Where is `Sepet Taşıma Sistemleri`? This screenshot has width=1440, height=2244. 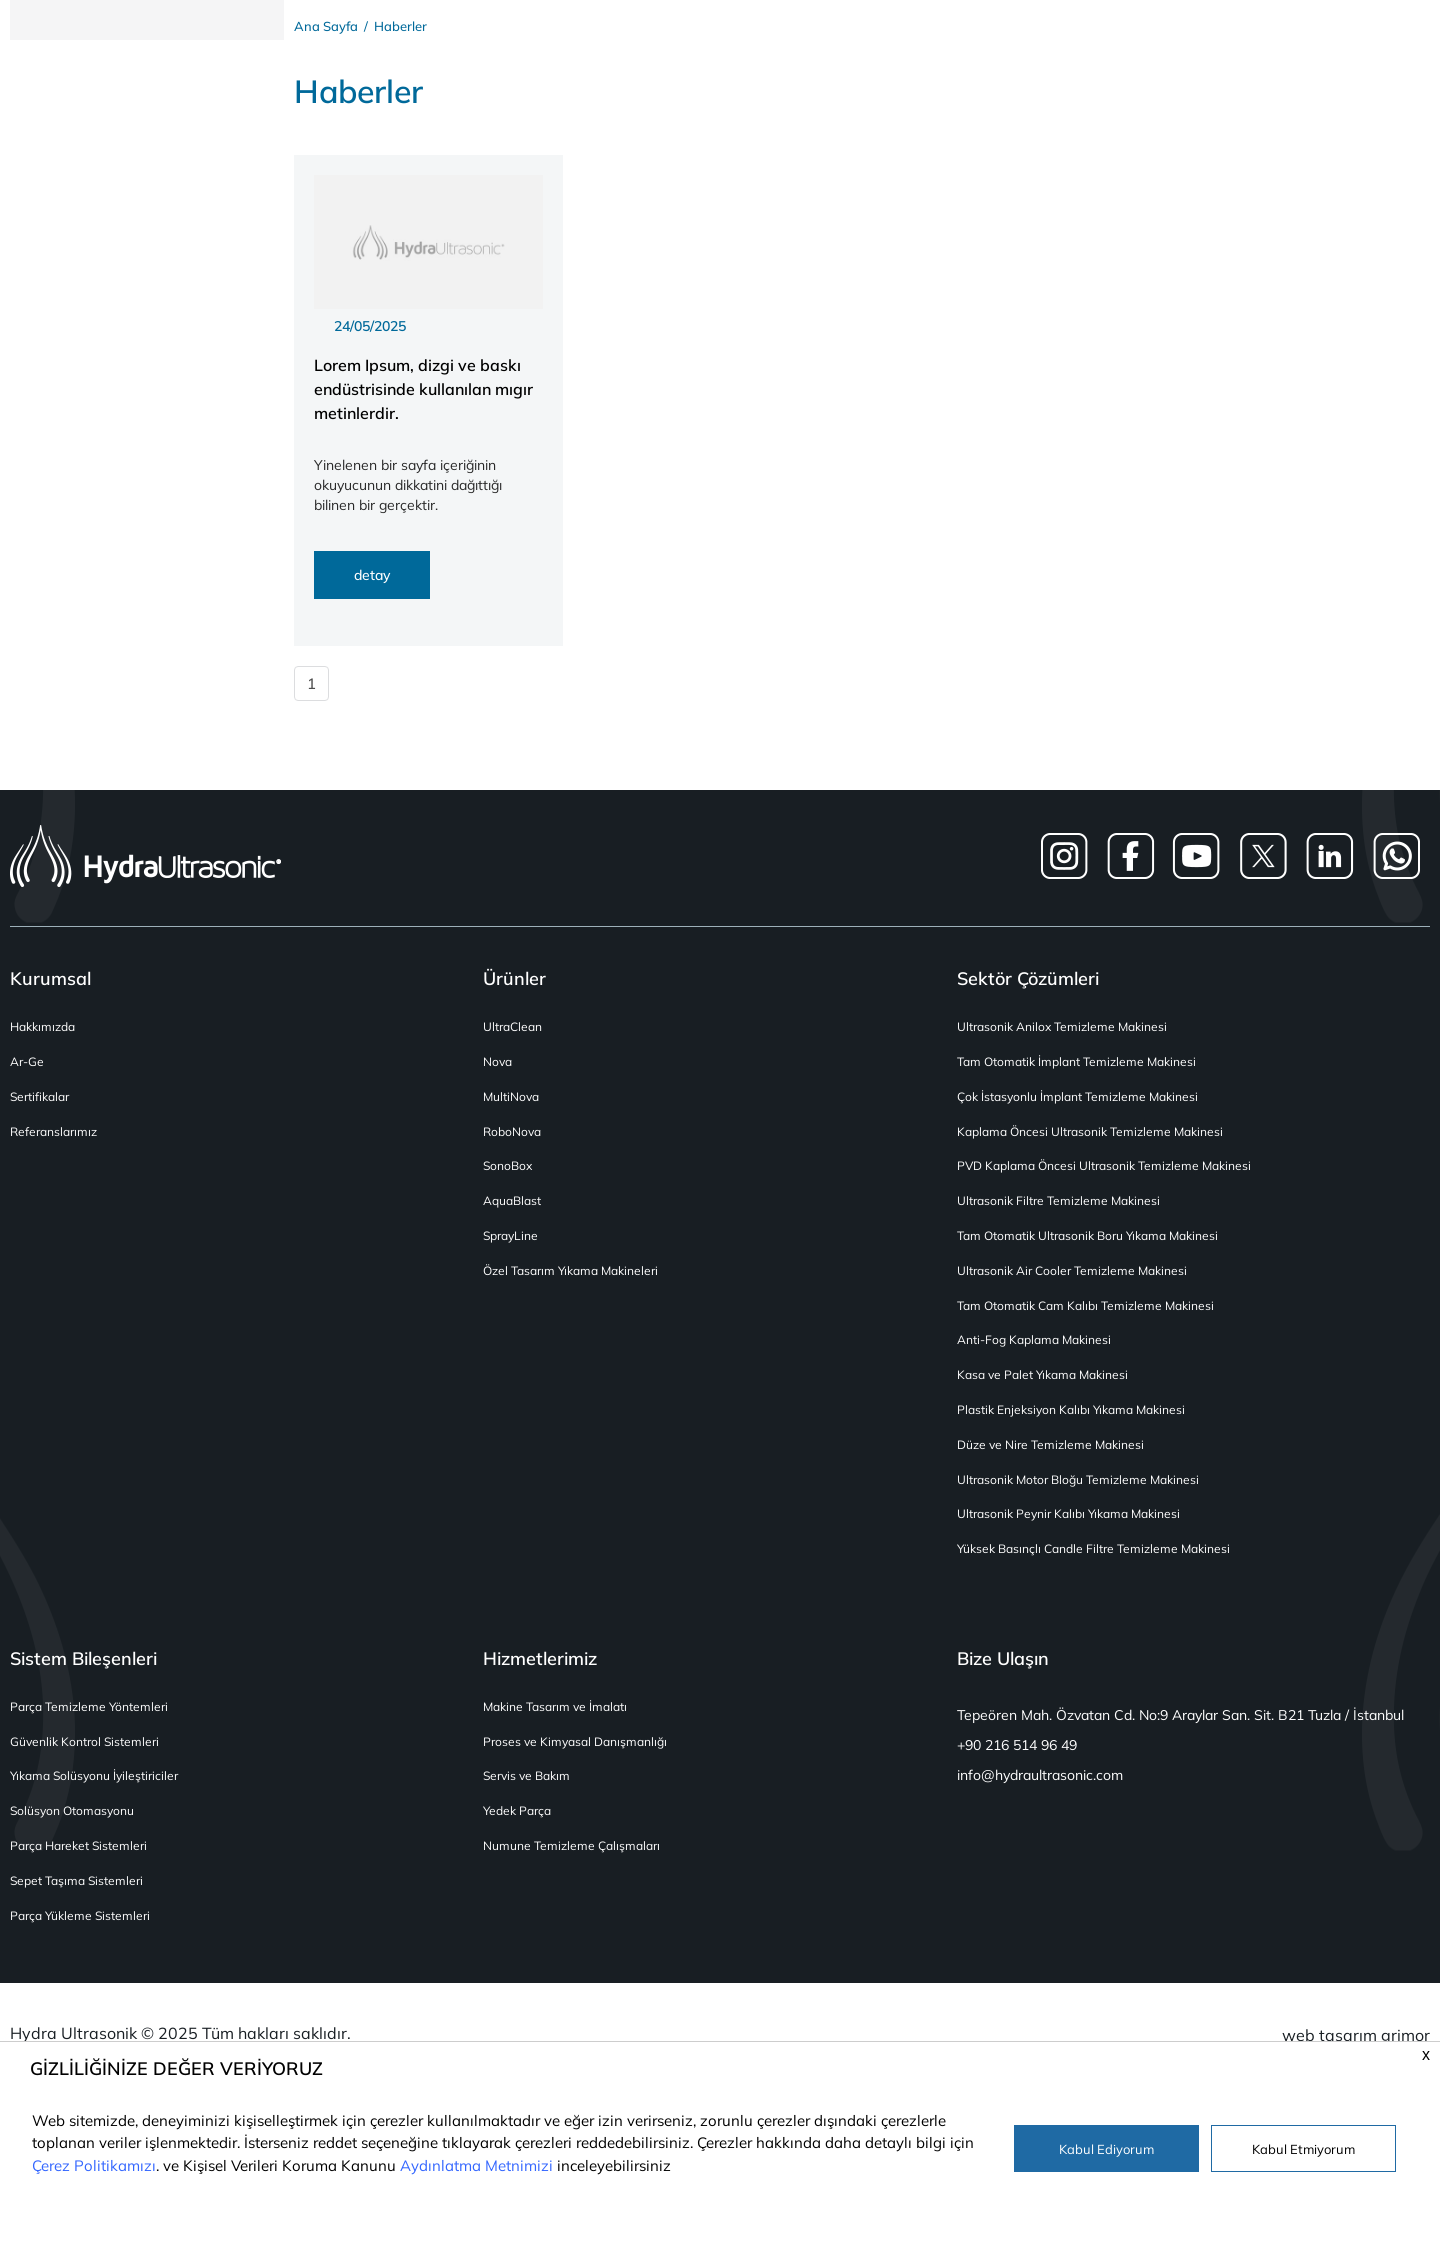 Sepet Taşıma Sistemleri is located at coordinates (81, 1903).